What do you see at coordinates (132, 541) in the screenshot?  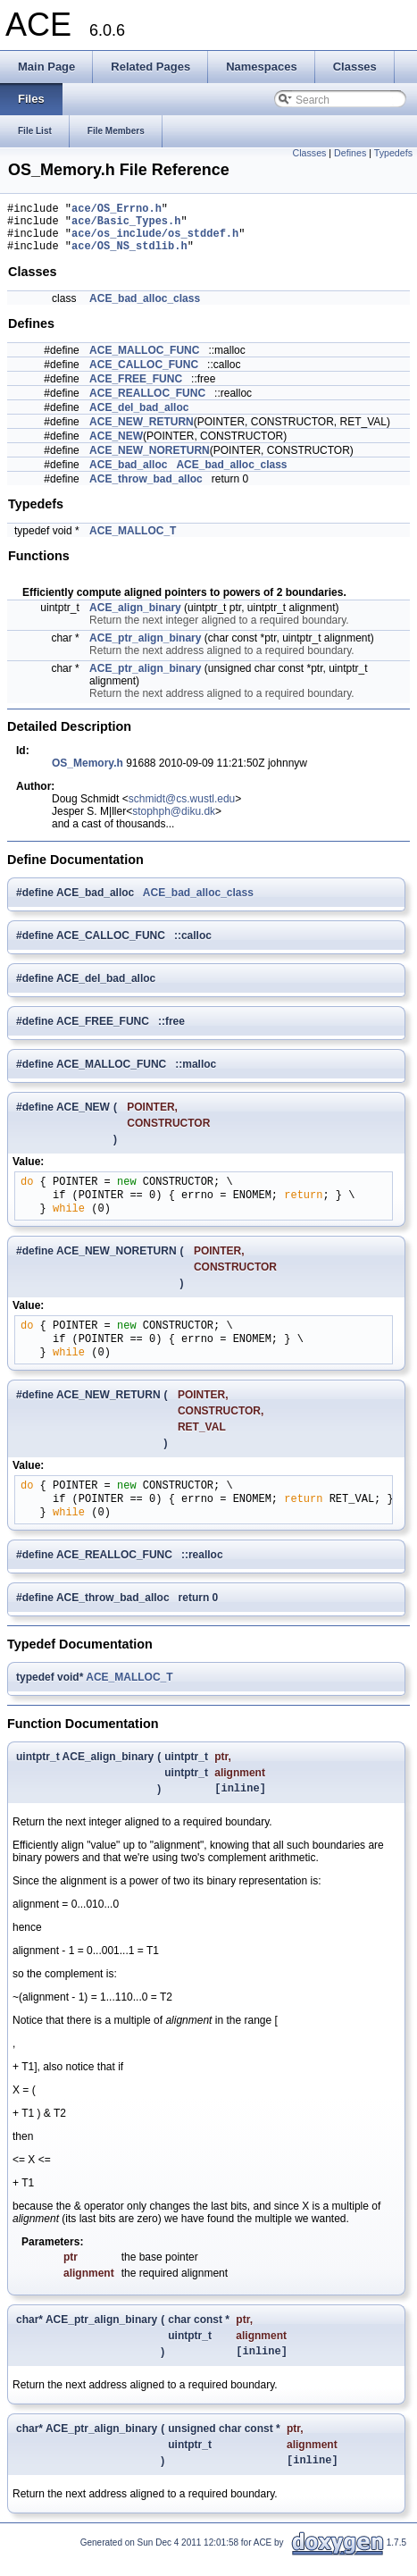 I see `ACE_MALLOC_T` at bounding box center [132, 541].